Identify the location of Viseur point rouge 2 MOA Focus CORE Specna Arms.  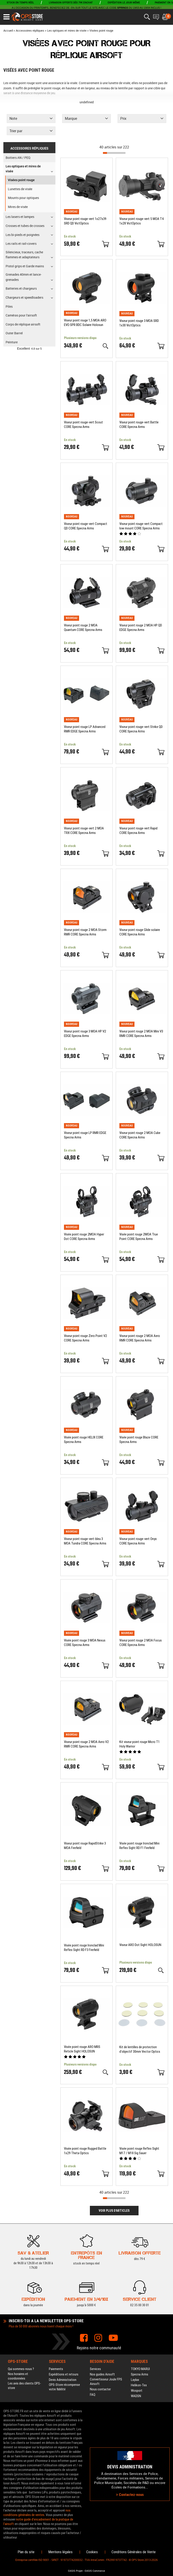
(140, 1642).